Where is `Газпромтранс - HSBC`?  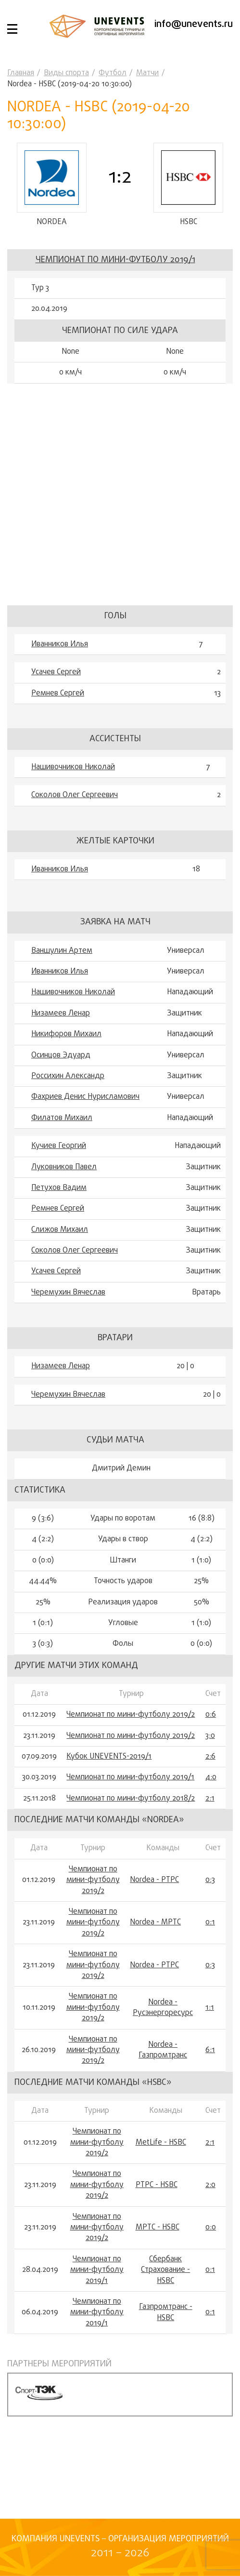
Газпромтранс - HSBC is located at coordinates (165, 2313).